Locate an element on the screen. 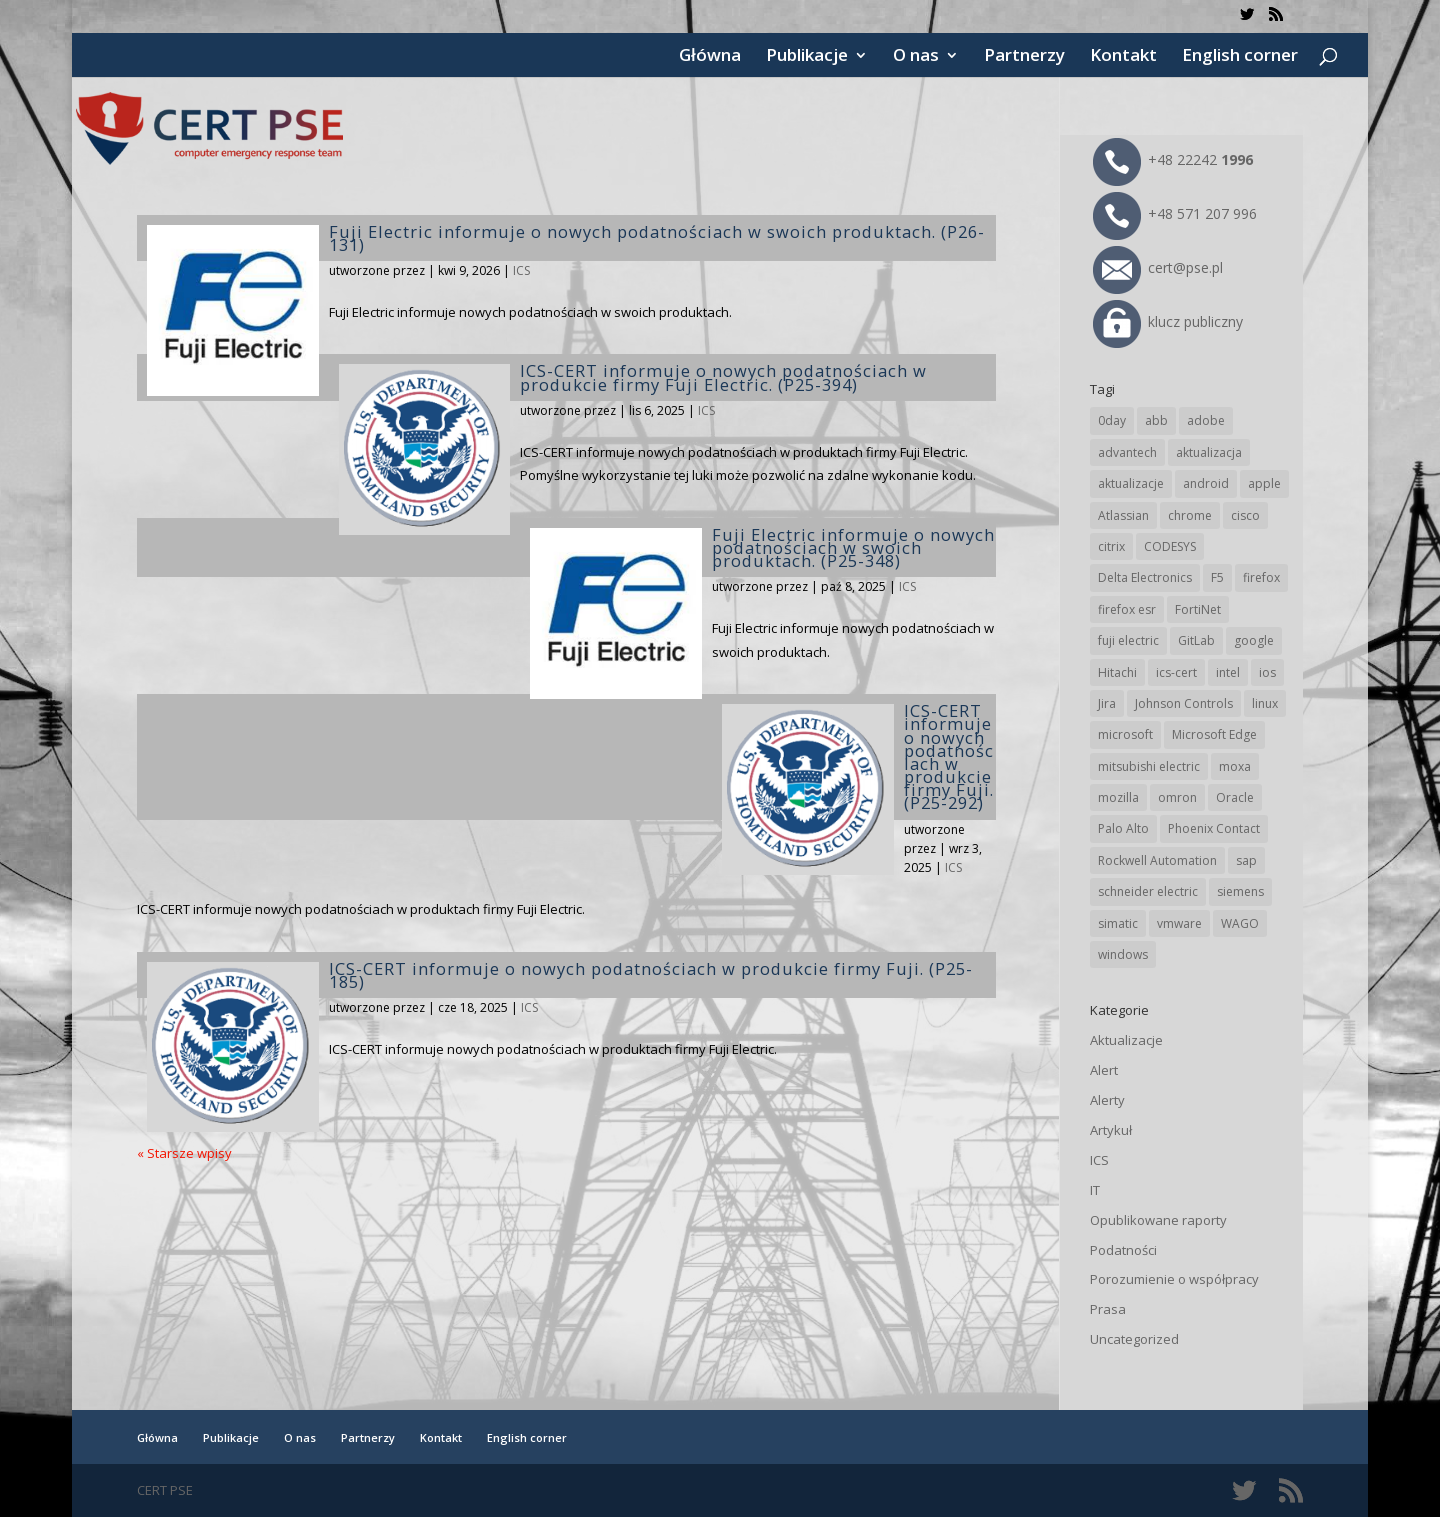 The height and width of the screenshot is (1517, 1440). adobe [adobe (40 elementów)] is located at coordinates (1206, 420).